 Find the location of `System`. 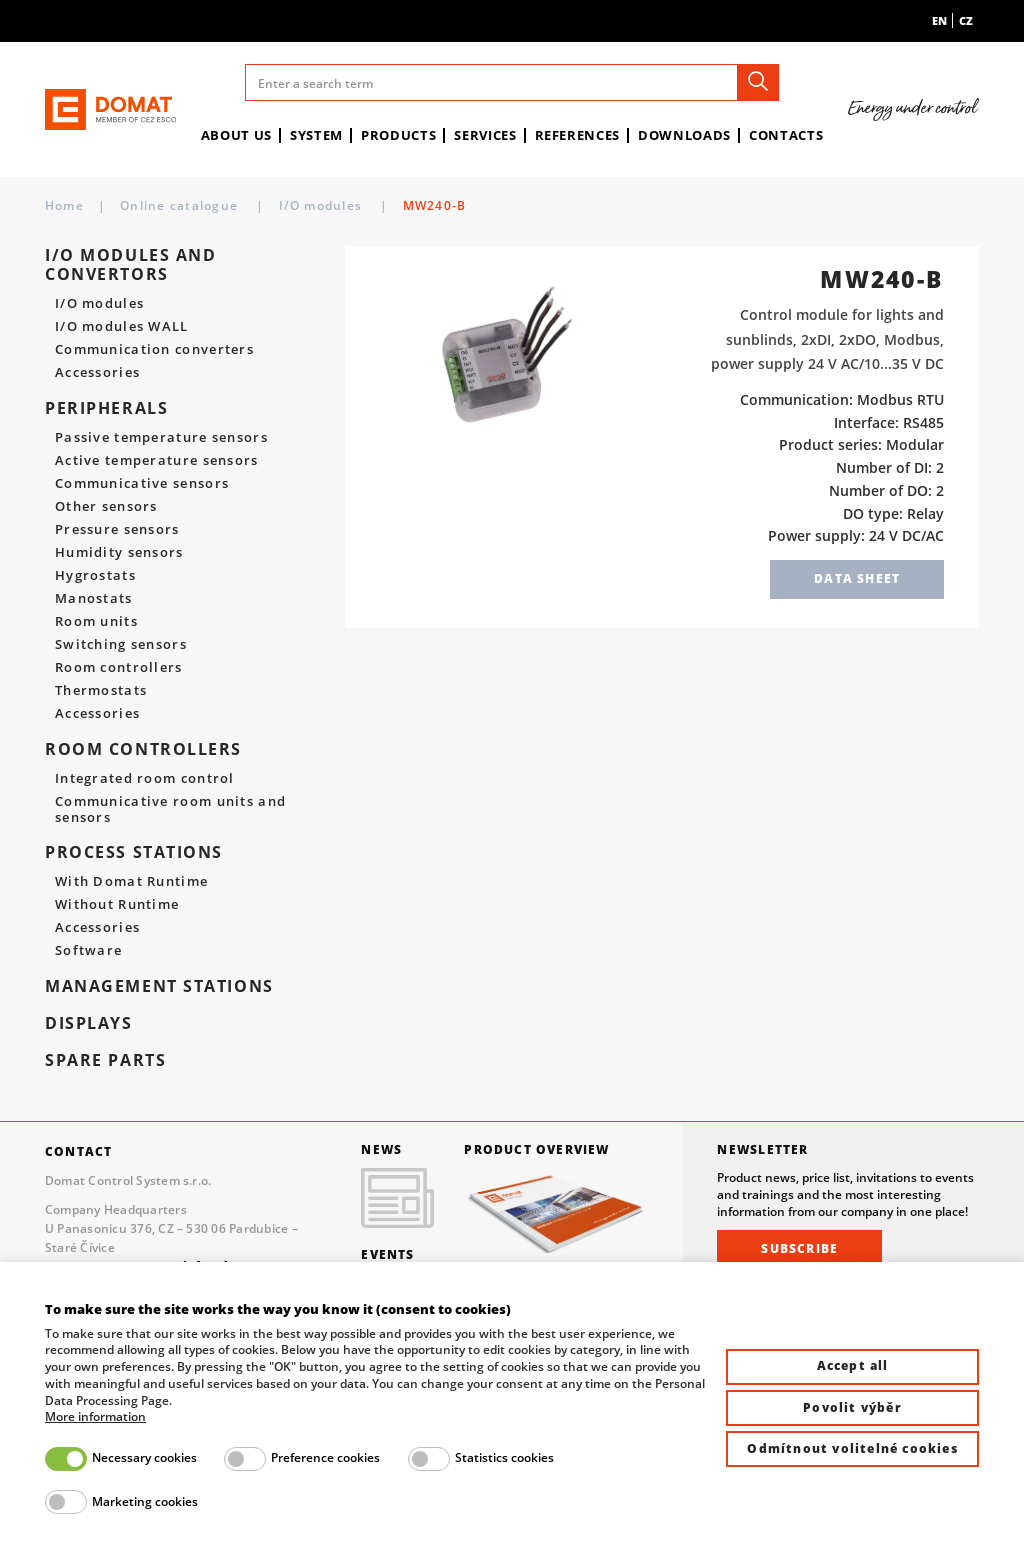

System is located at coordinates (316, 135).